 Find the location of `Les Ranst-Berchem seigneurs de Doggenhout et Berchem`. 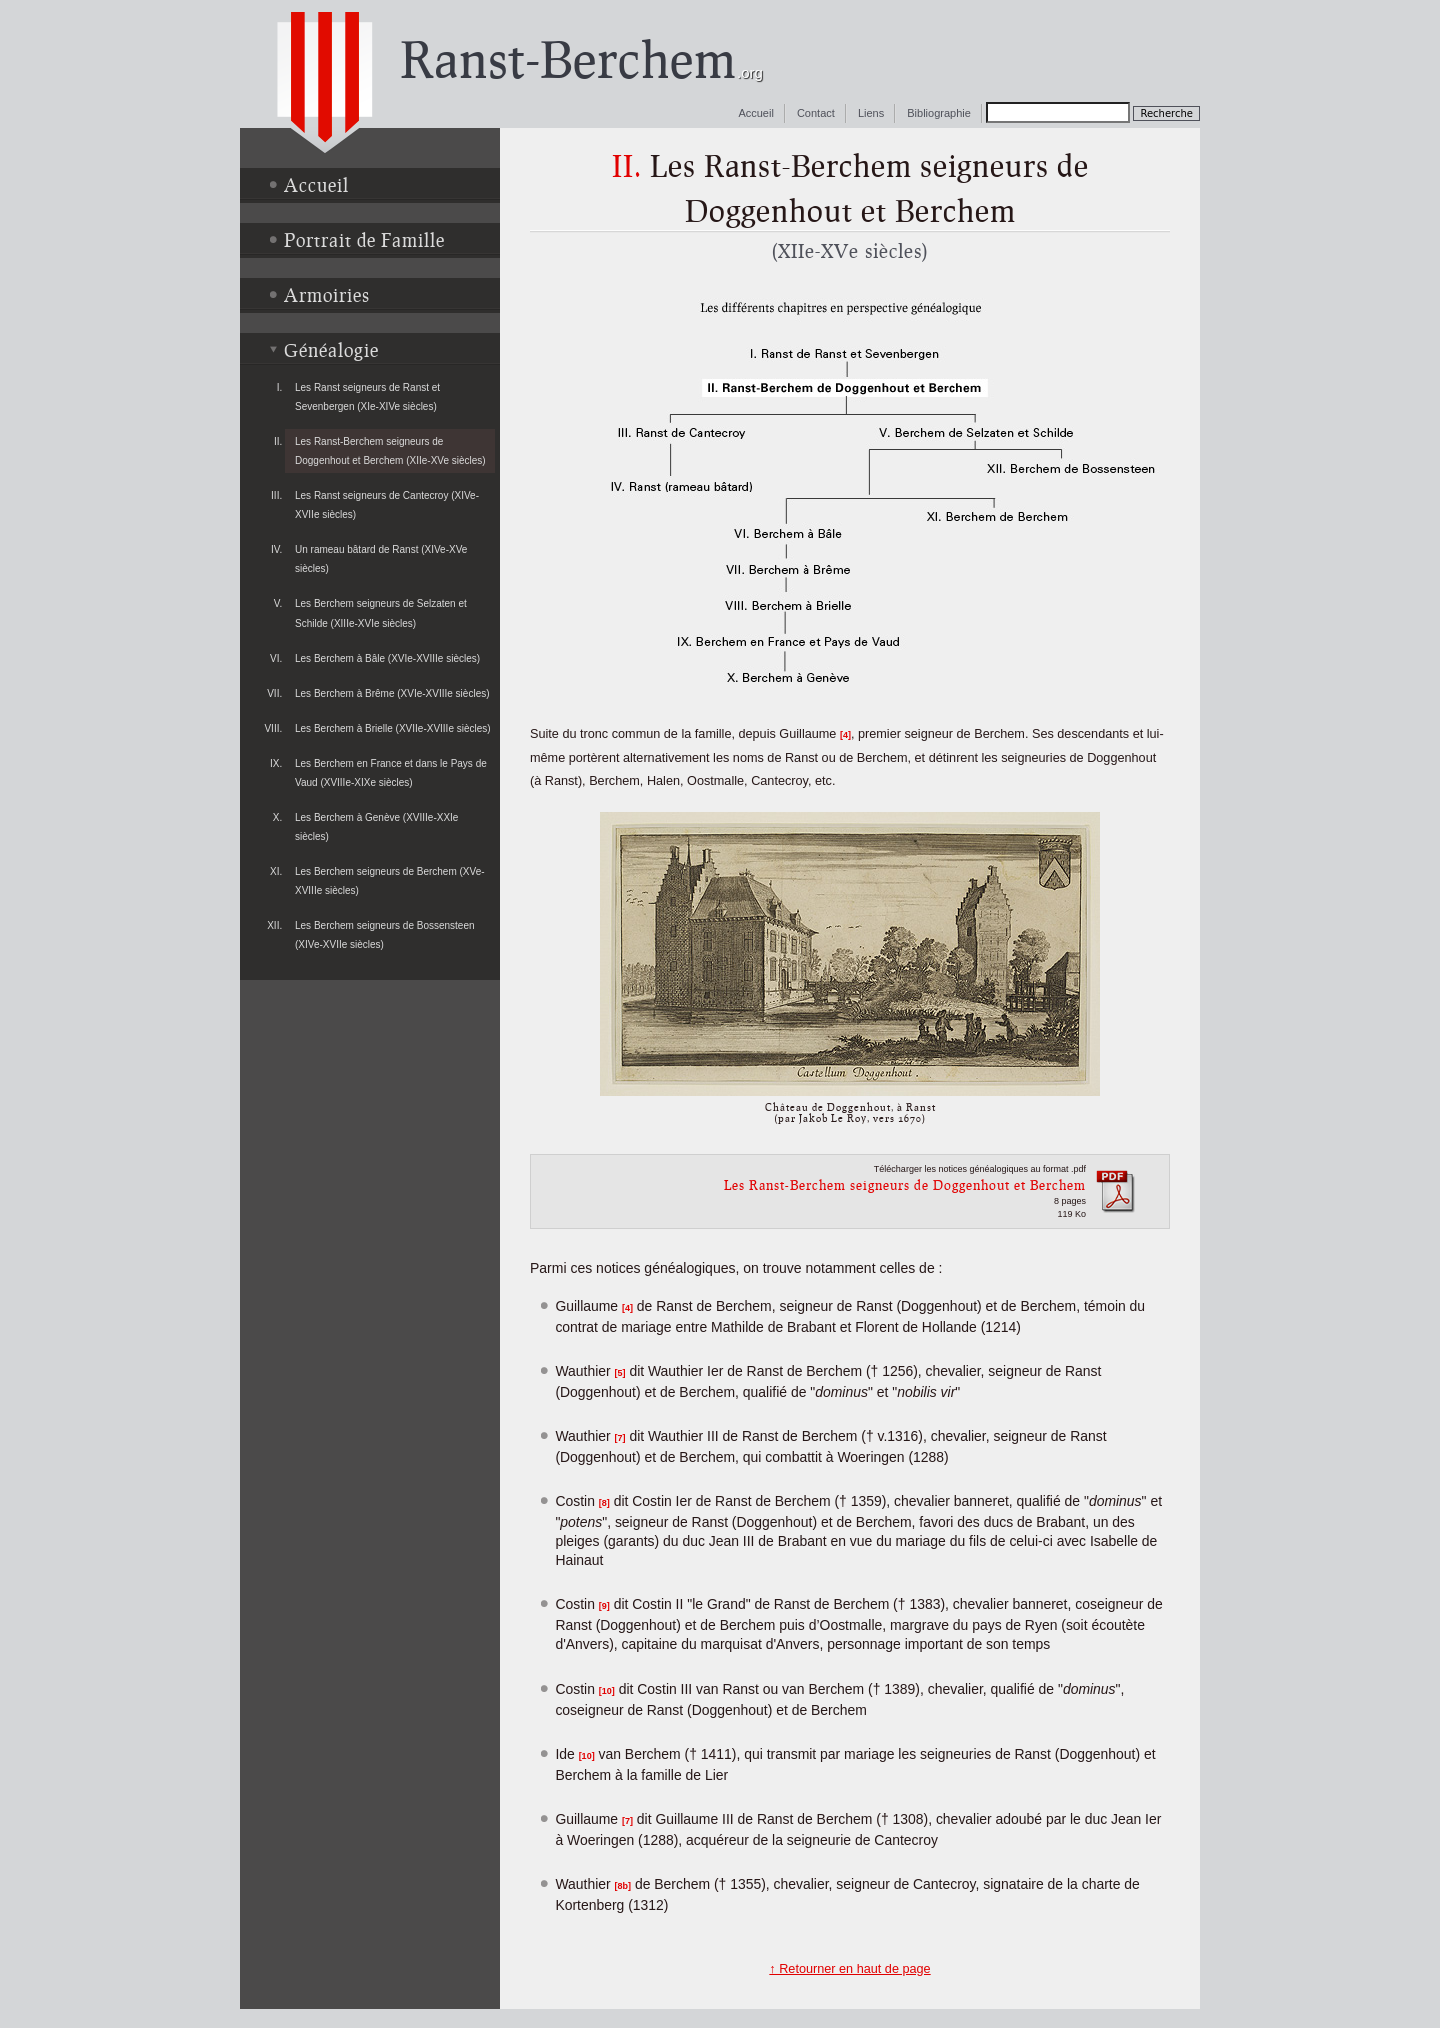

Les Ranst-Berchem seigneurs de Doggenhout et Berchem is located at coordinates (905, 1185).